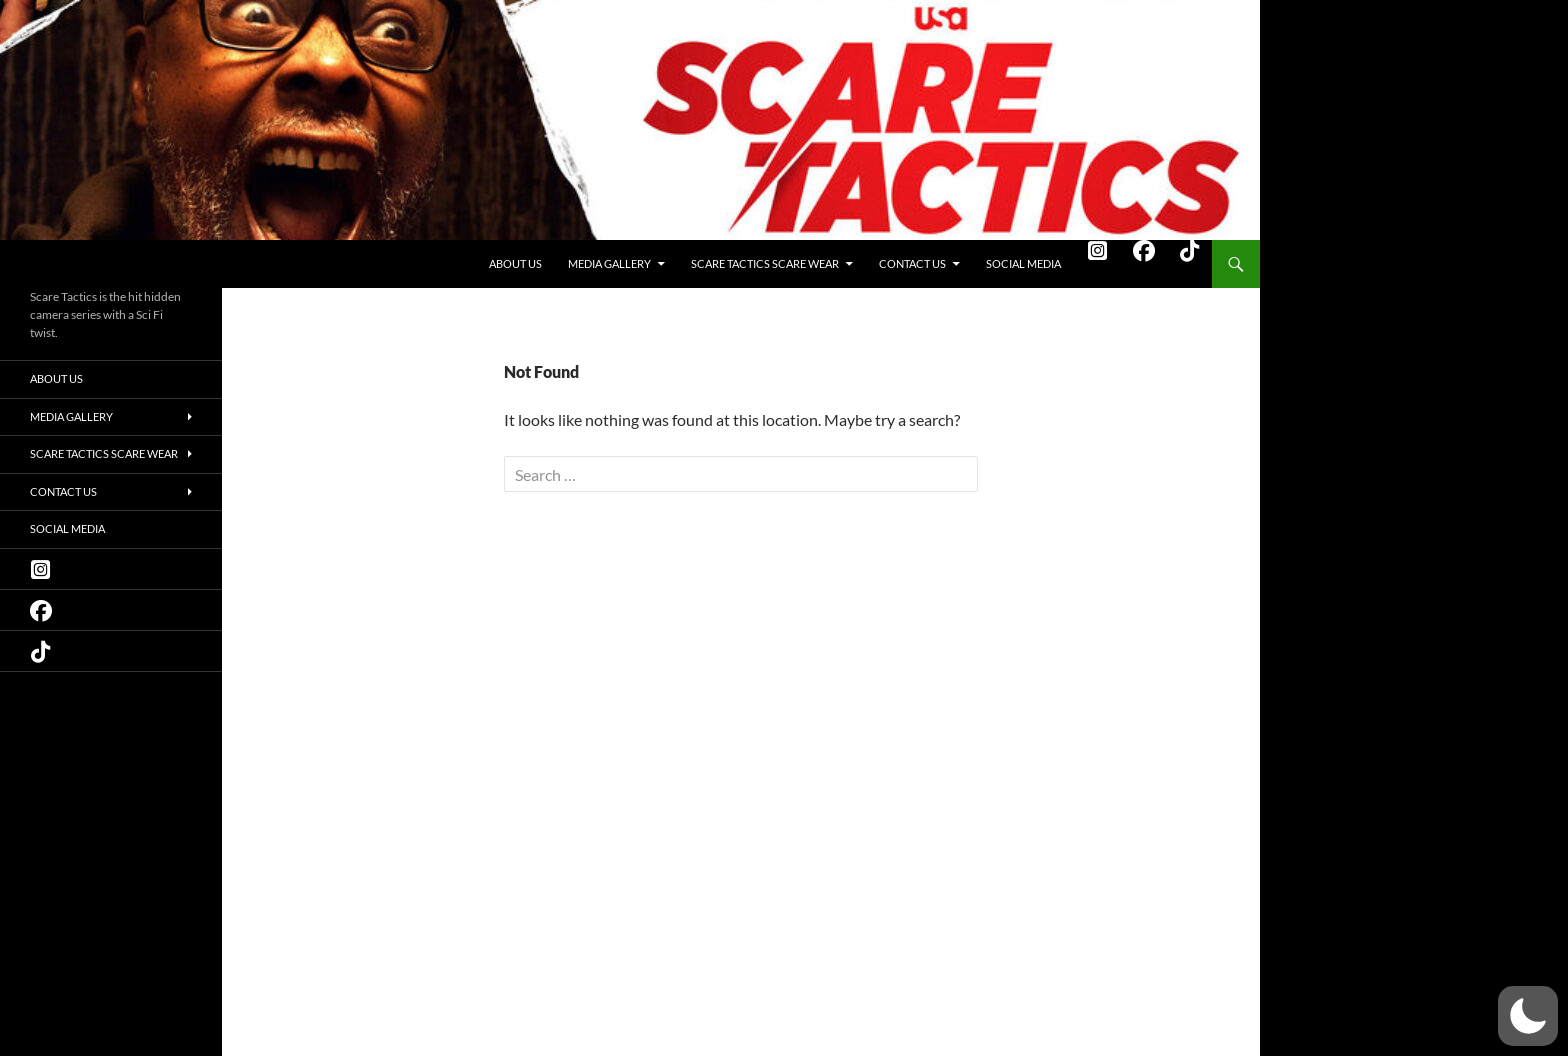  What do you see at coordinates (1023, 263) in the screenshot?
I see `Social Media` at bounding box center [1023, 263].